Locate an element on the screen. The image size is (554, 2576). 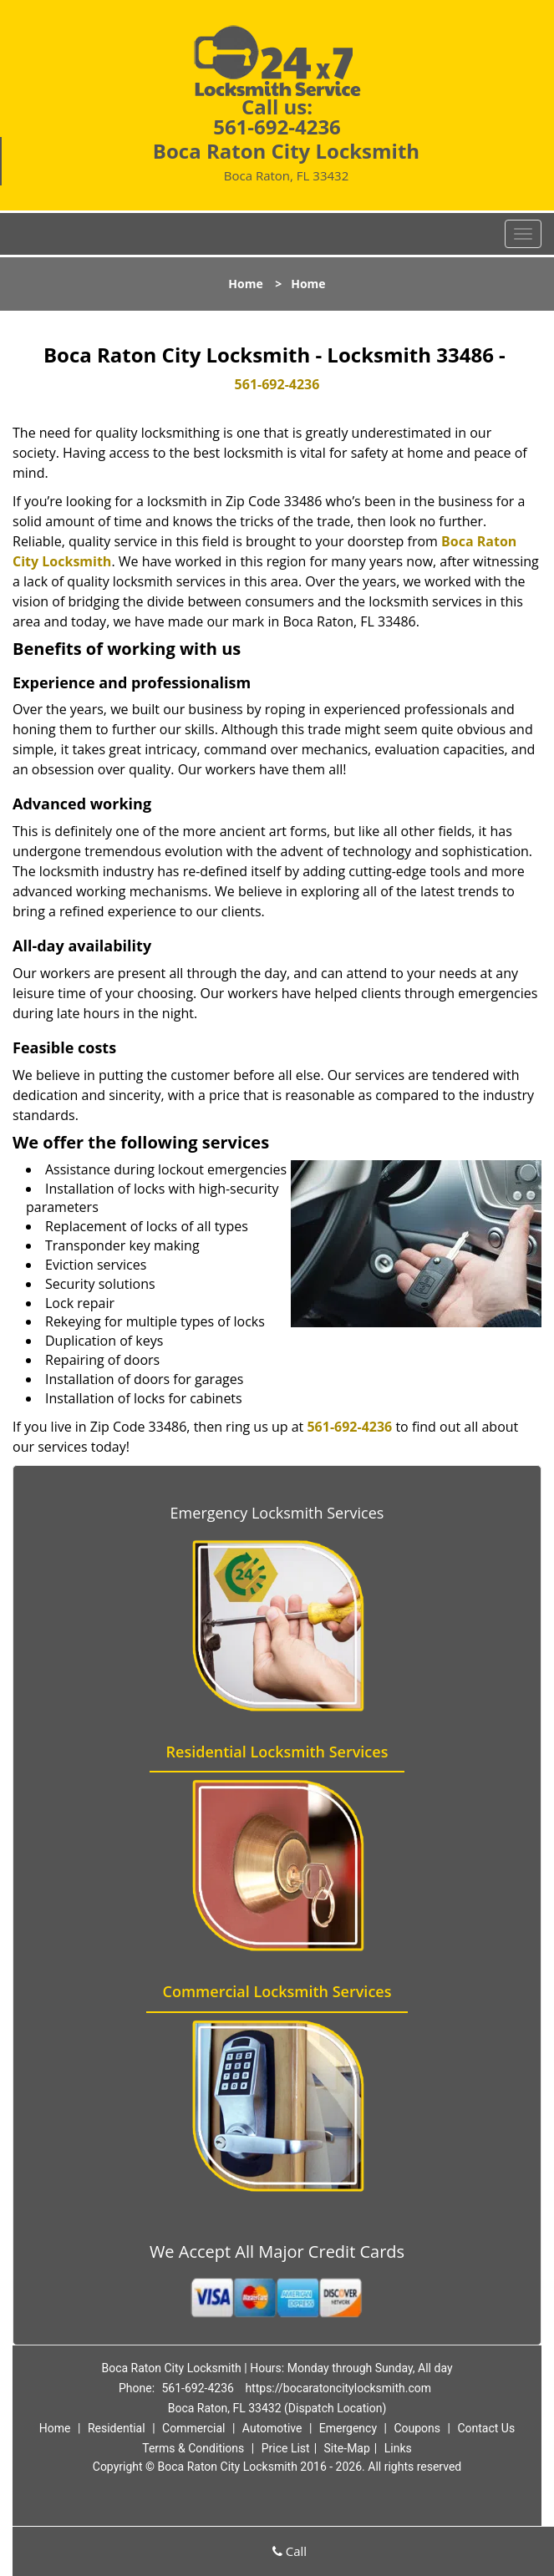
Residential is located at coordinates (116, 2428).